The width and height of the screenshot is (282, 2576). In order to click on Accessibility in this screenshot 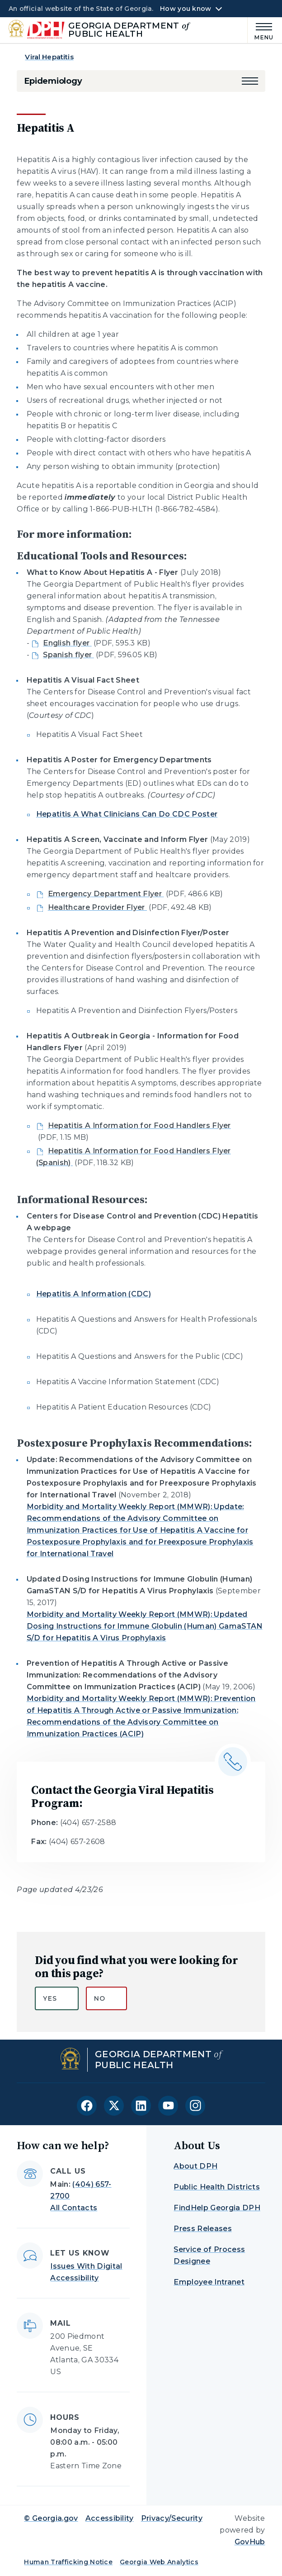, I will do `click(109, 2518)`.